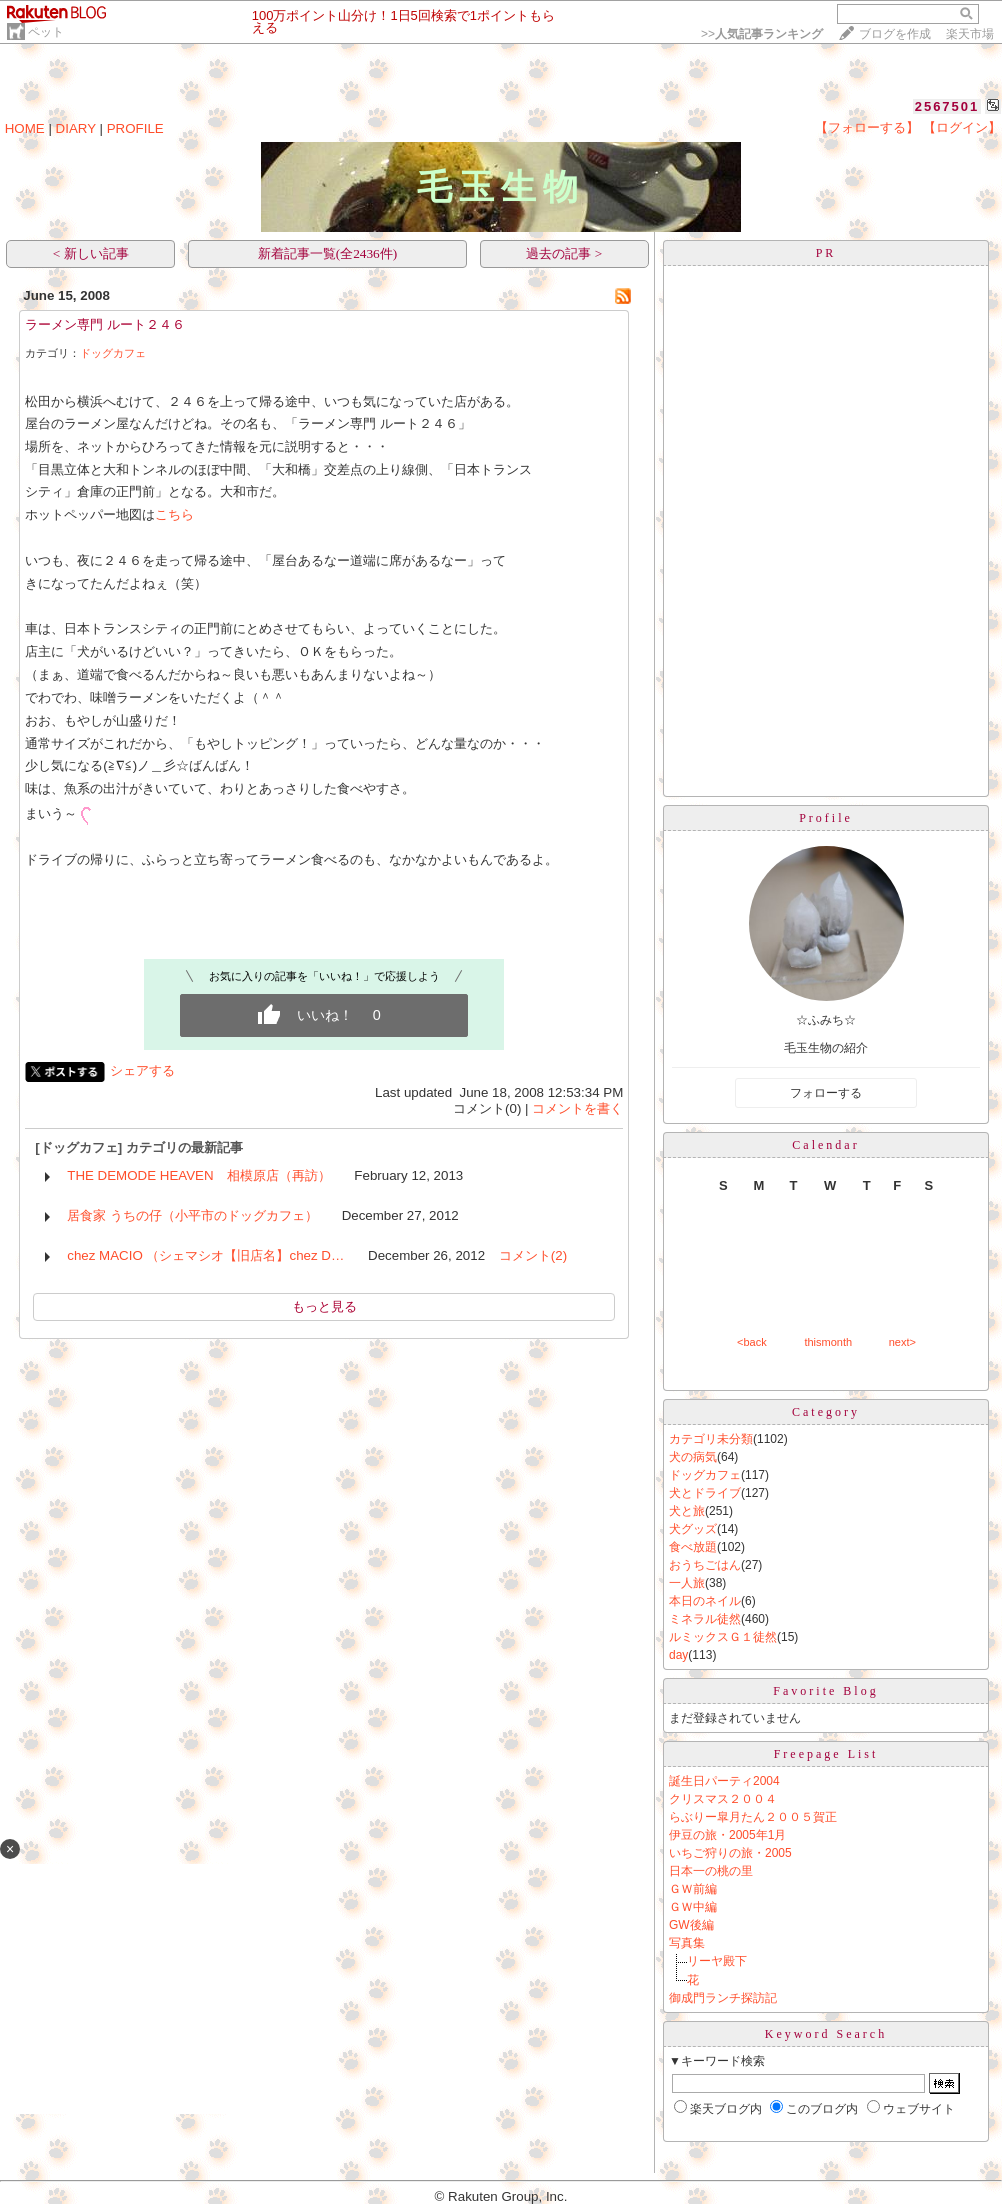 This screenshot has height=2204, width=1002. Describe the element at coordinates (902, 1342) in the screenshot. I see `next>` at that location.